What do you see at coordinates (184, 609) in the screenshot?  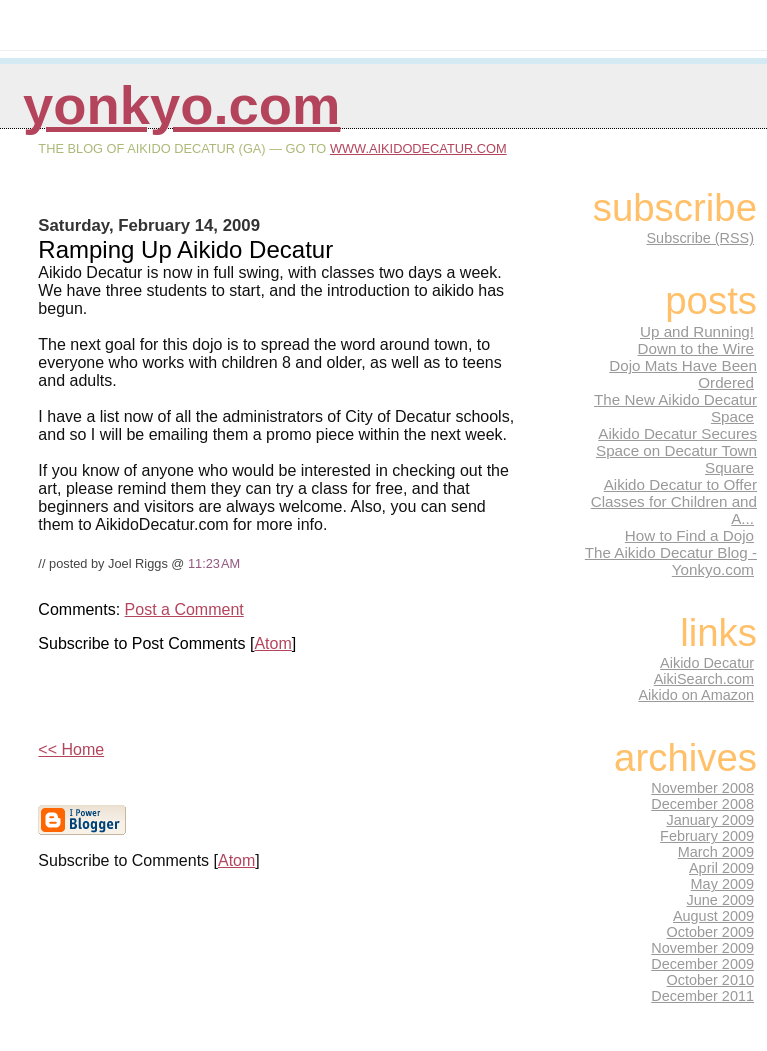 I see `Post a Comment` at bounding box center [184, 609].